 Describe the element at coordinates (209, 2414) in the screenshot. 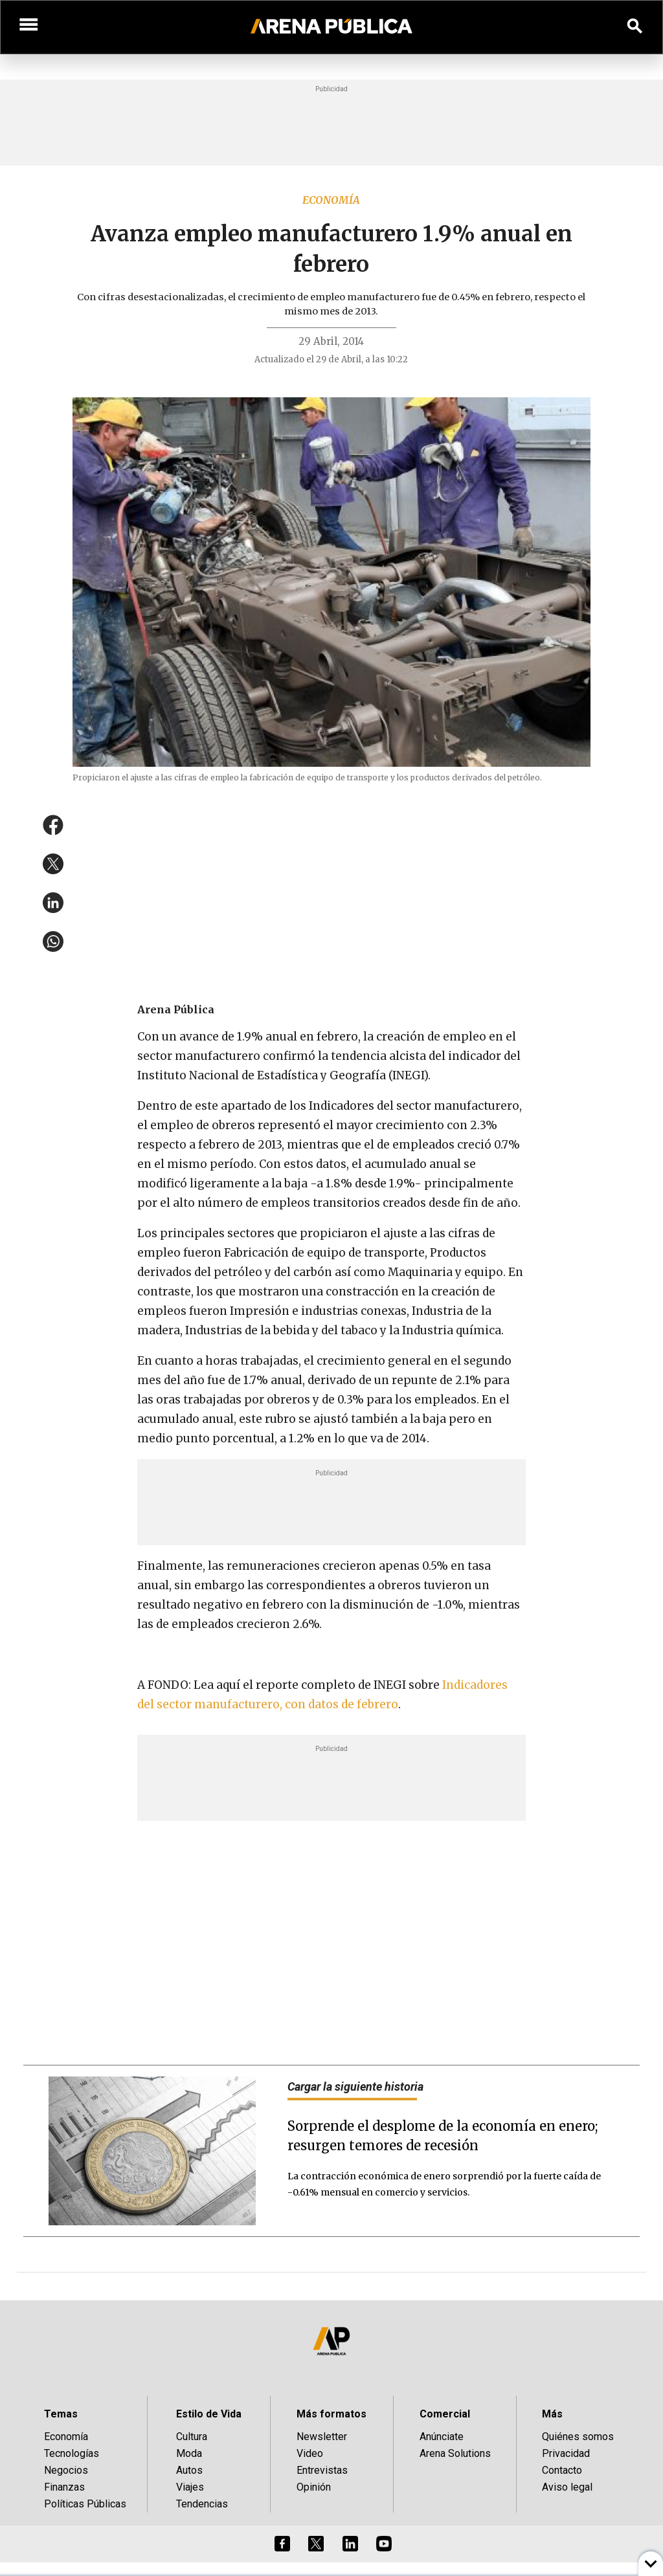

I see `Estilo de Vida` at that location.